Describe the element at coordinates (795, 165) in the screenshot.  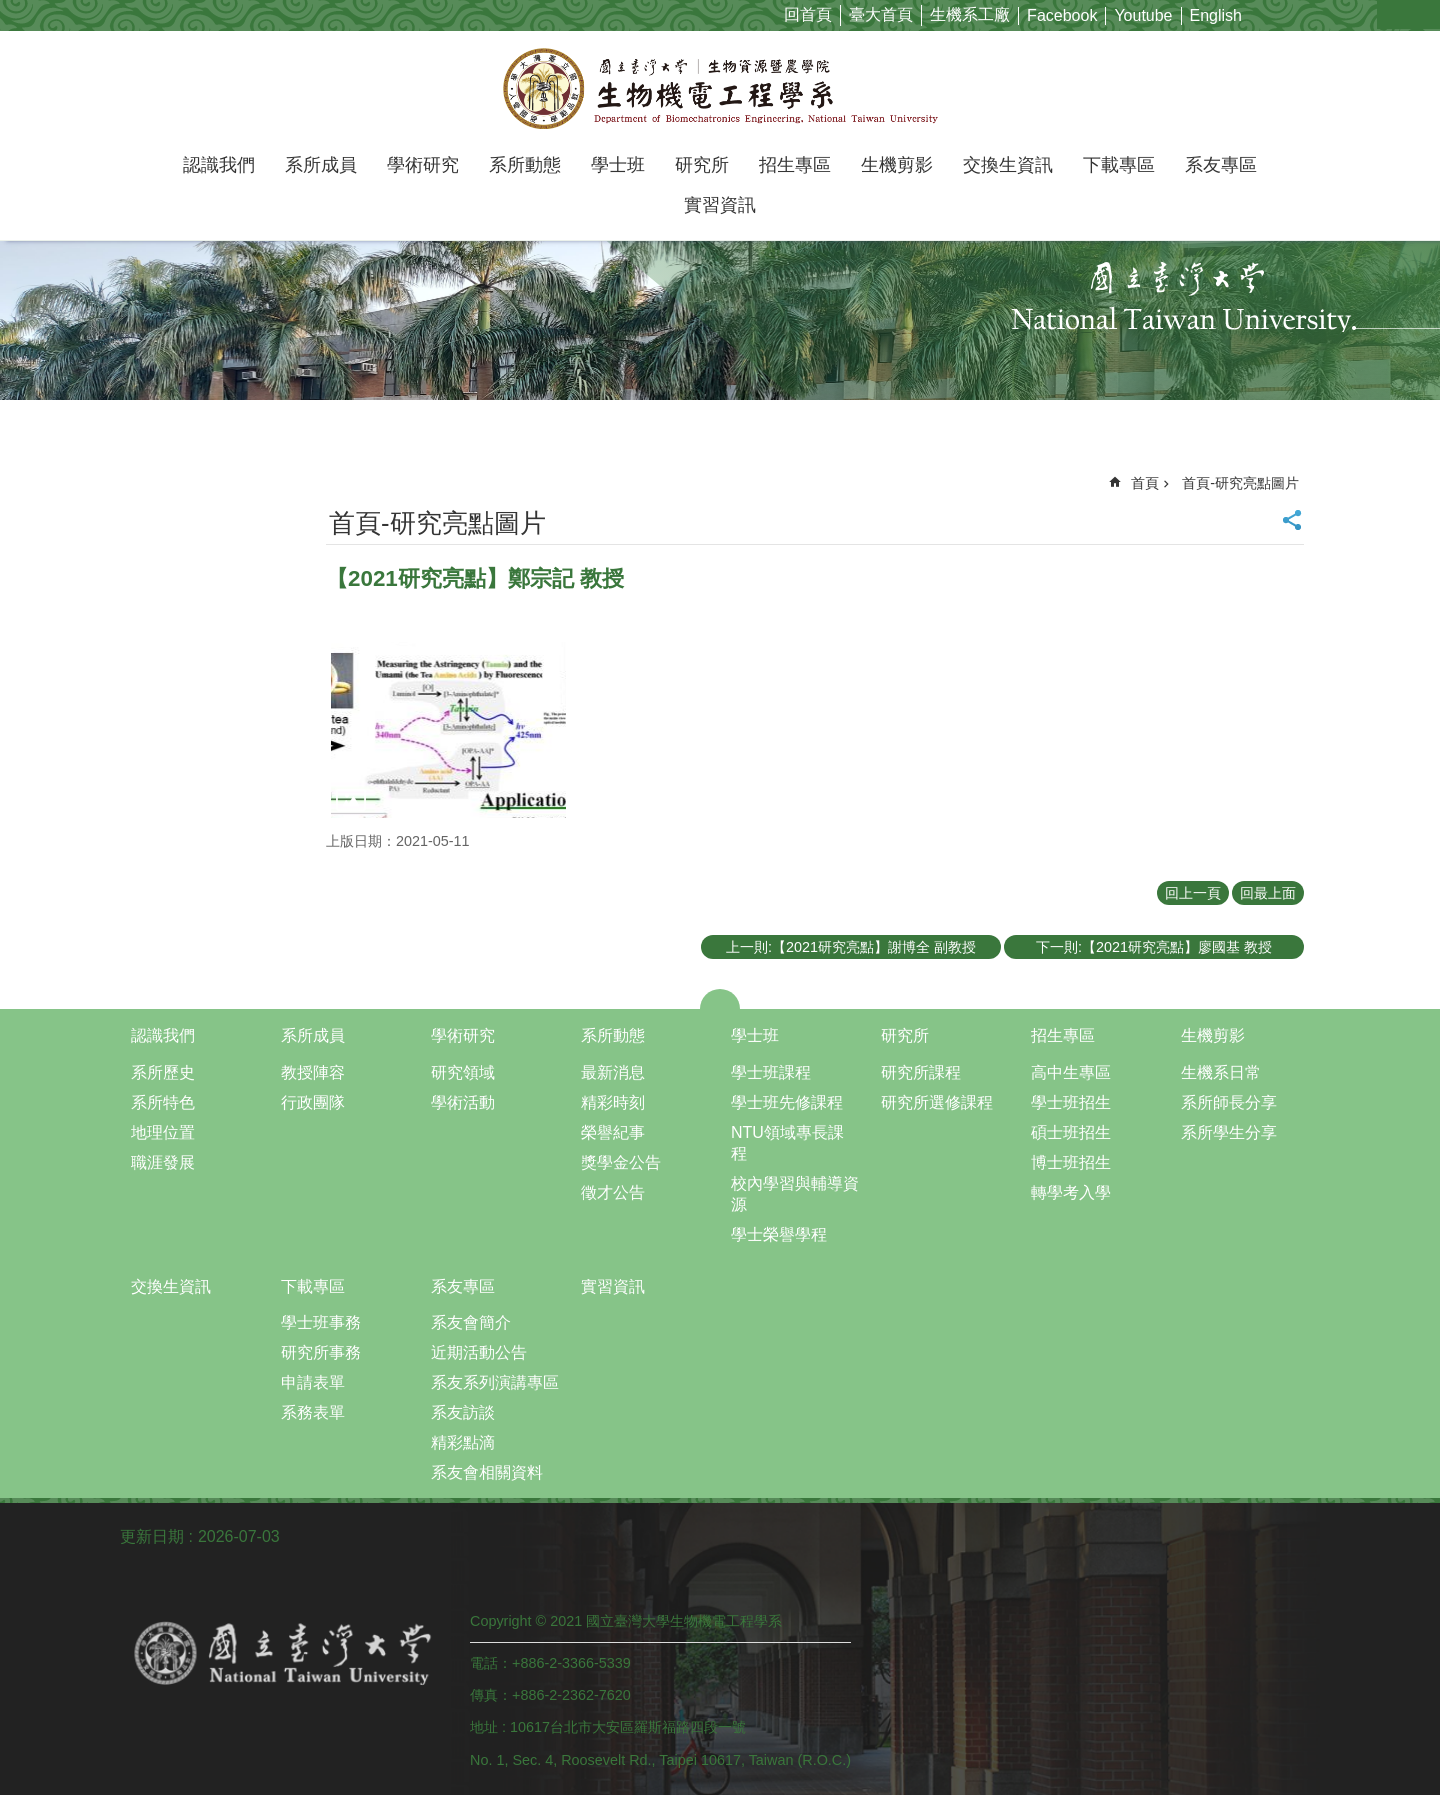
I see `招生專區` at that location.